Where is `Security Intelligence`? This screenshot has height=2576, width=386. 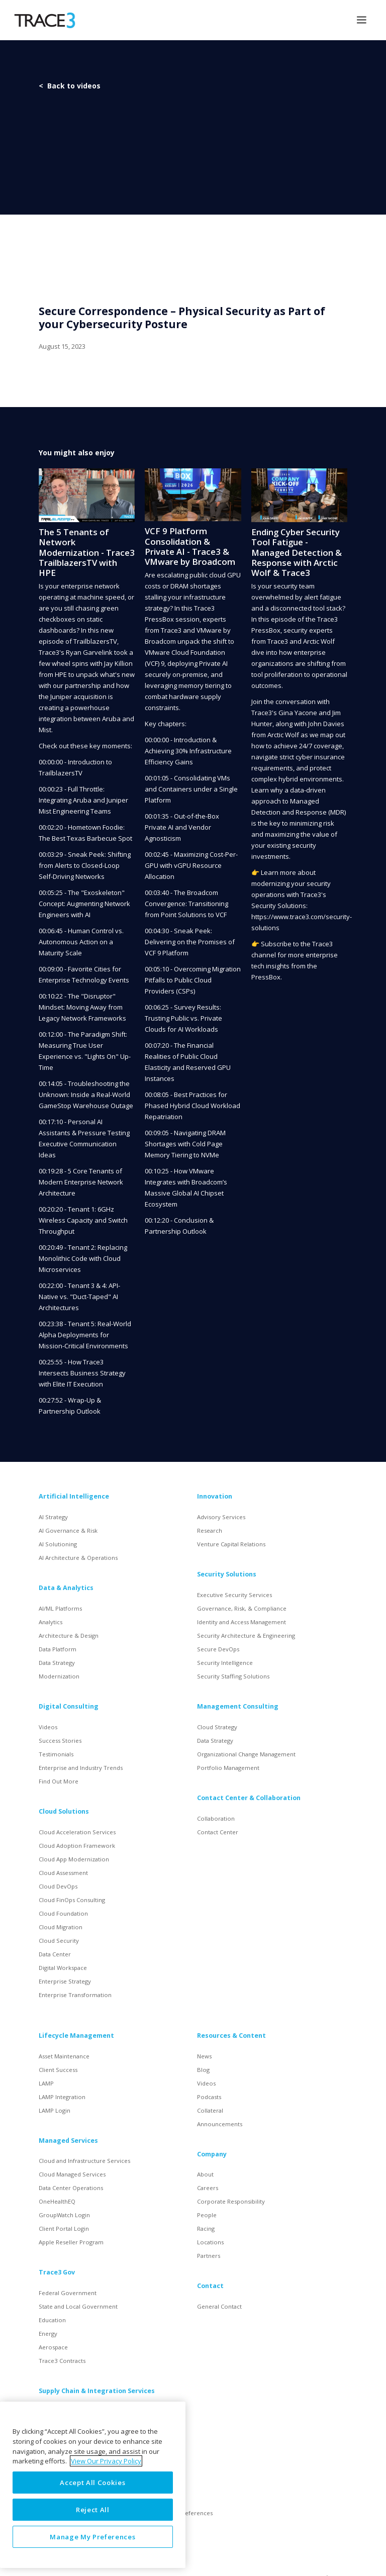 Security Intelligence is located at coordinates (225, 1662).